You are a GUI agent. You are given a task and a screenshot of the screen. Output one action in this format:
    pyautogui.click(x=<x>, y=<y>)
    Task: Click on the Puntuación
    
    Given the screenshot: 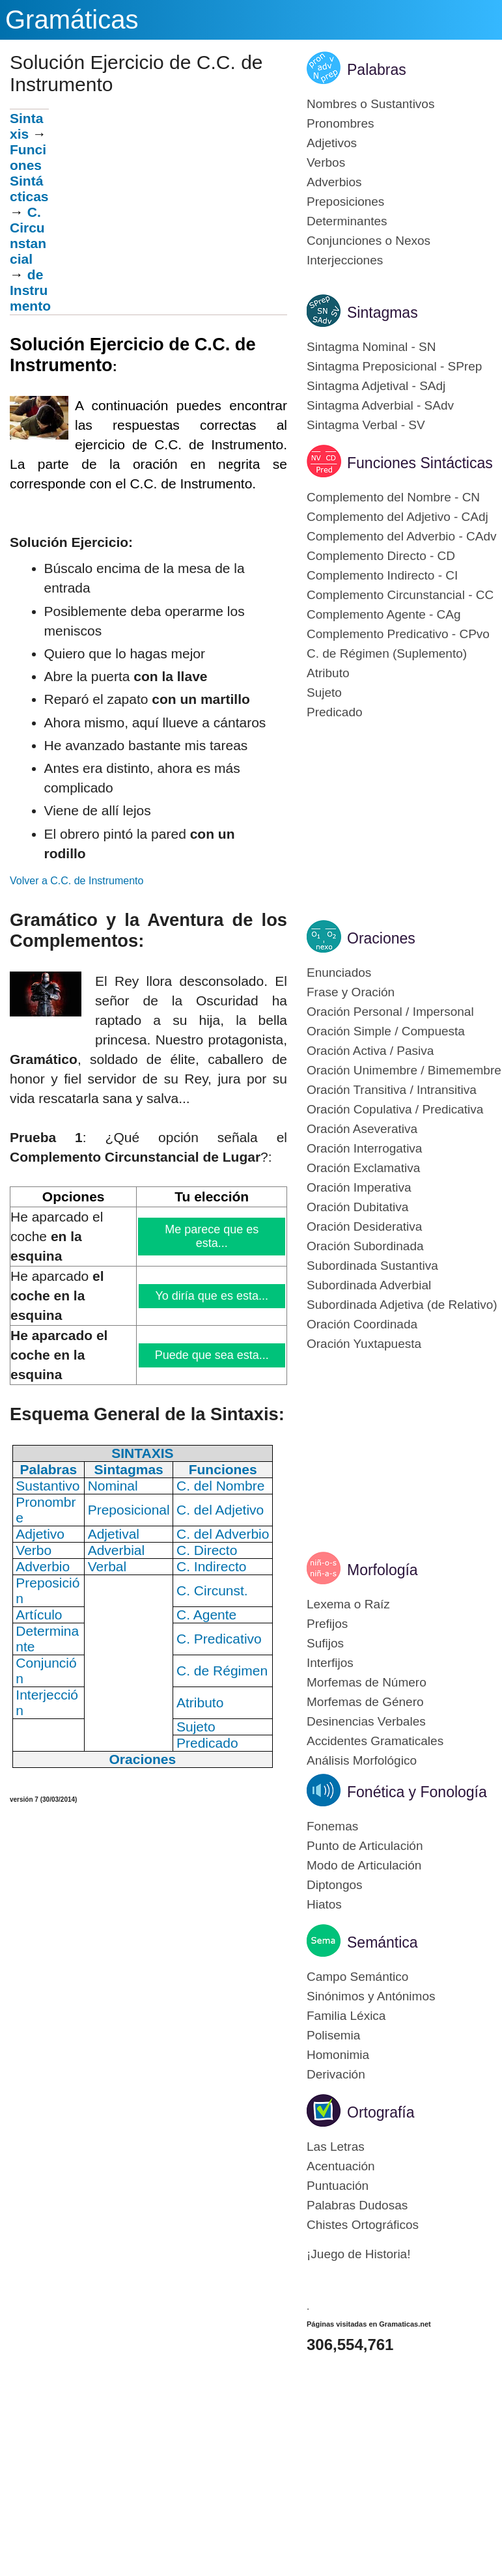 What is the action you would take?
    pyautogui.click(x=338, y=2185)
    